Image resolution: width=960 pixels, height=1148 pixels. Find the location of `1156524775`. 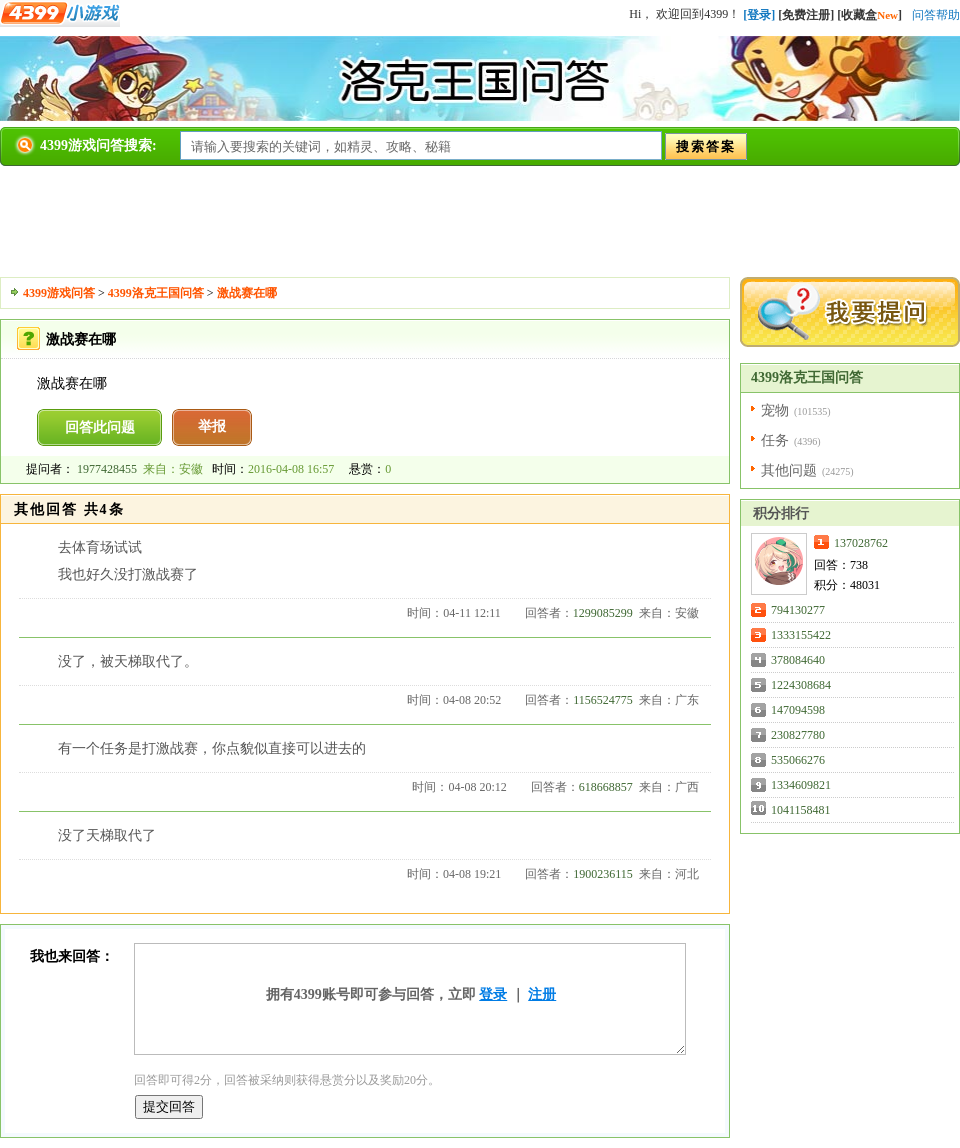

1156524775 is located at coordinates (603, 700).